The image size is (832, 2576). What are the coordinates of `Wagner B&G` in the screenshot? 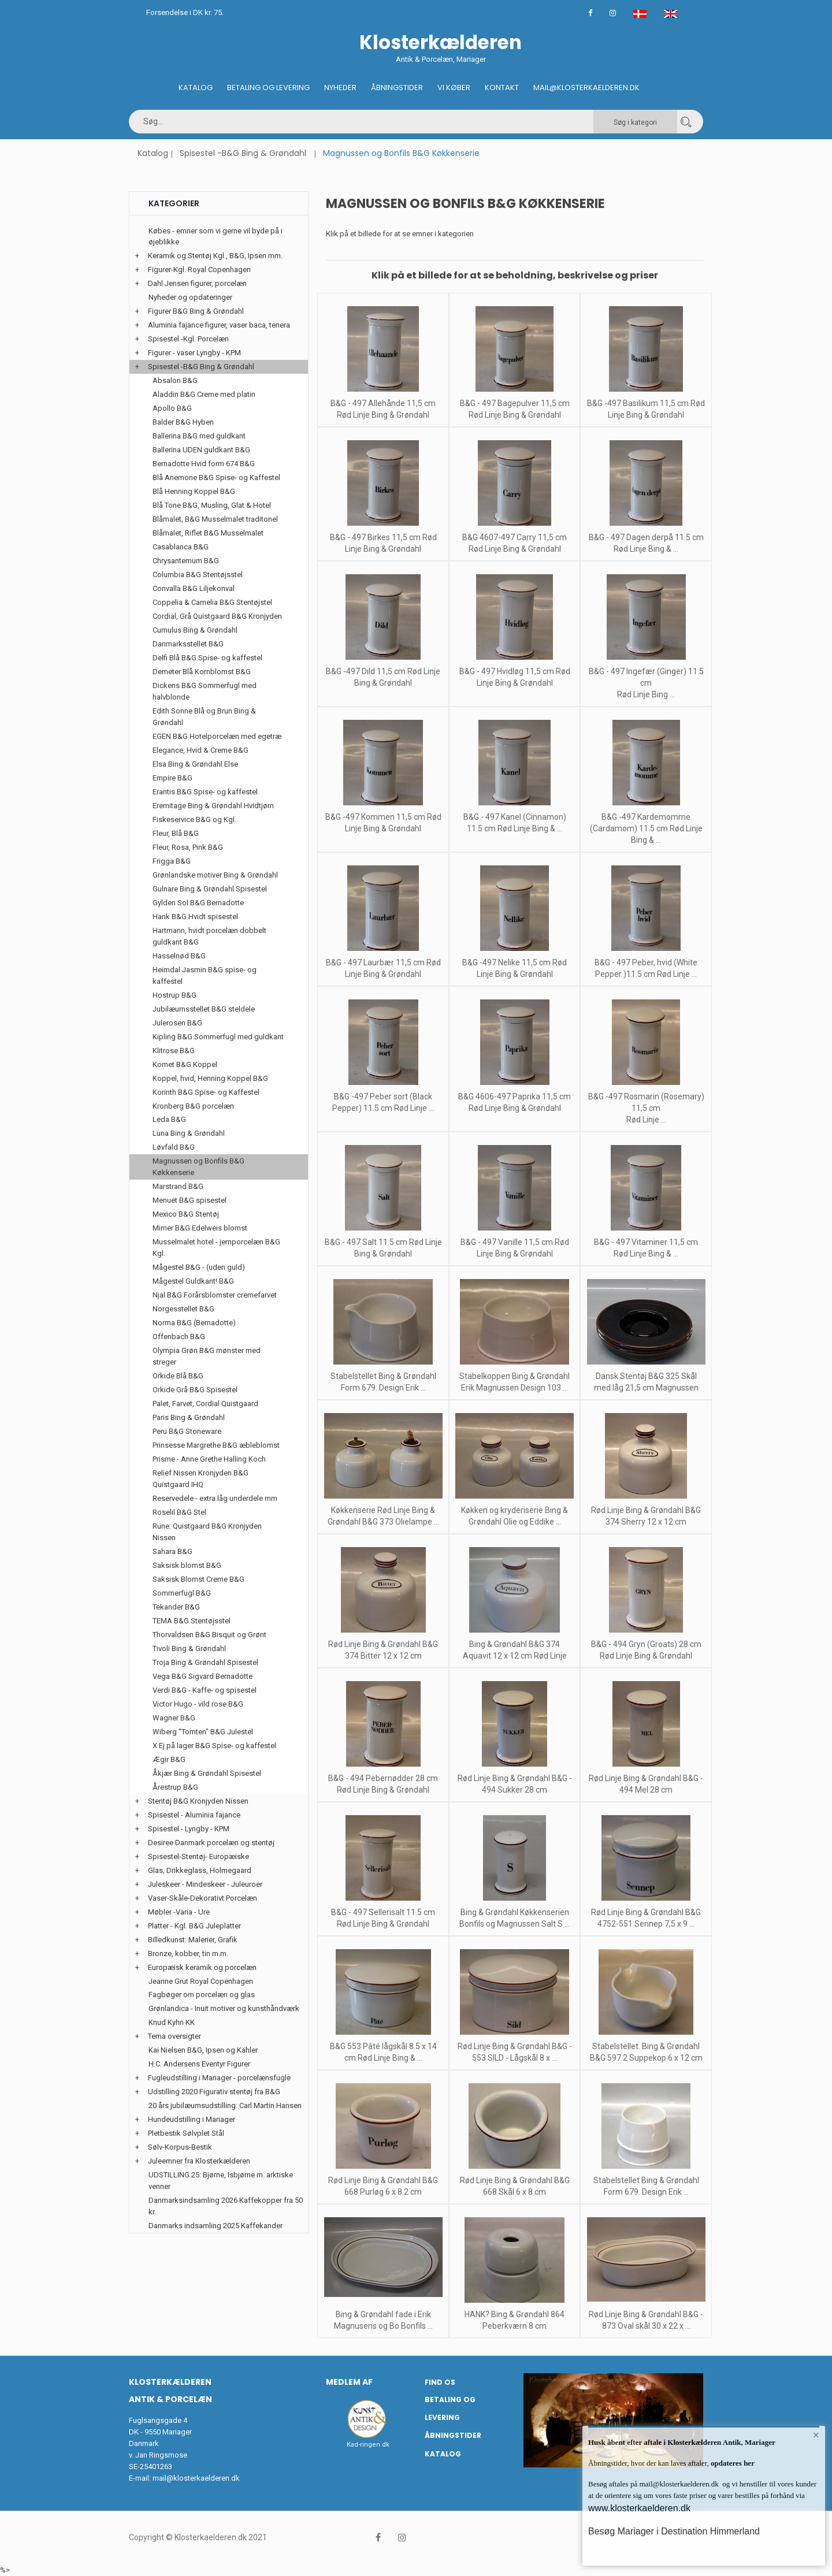 It's located at (174, 1717).